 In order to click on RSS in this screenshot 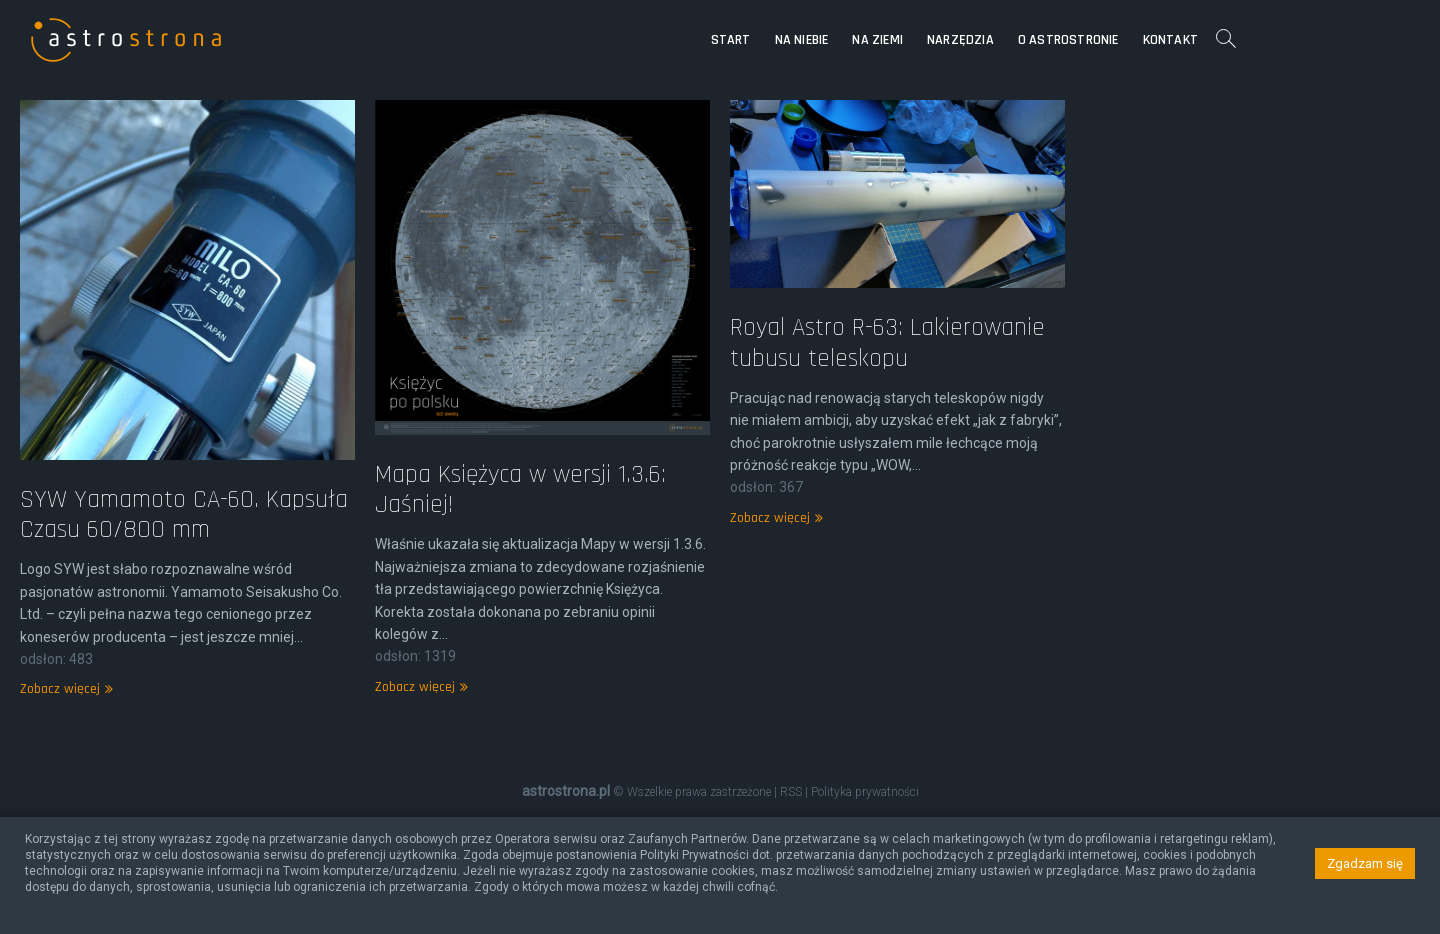, I will do `click(791, 792)`.